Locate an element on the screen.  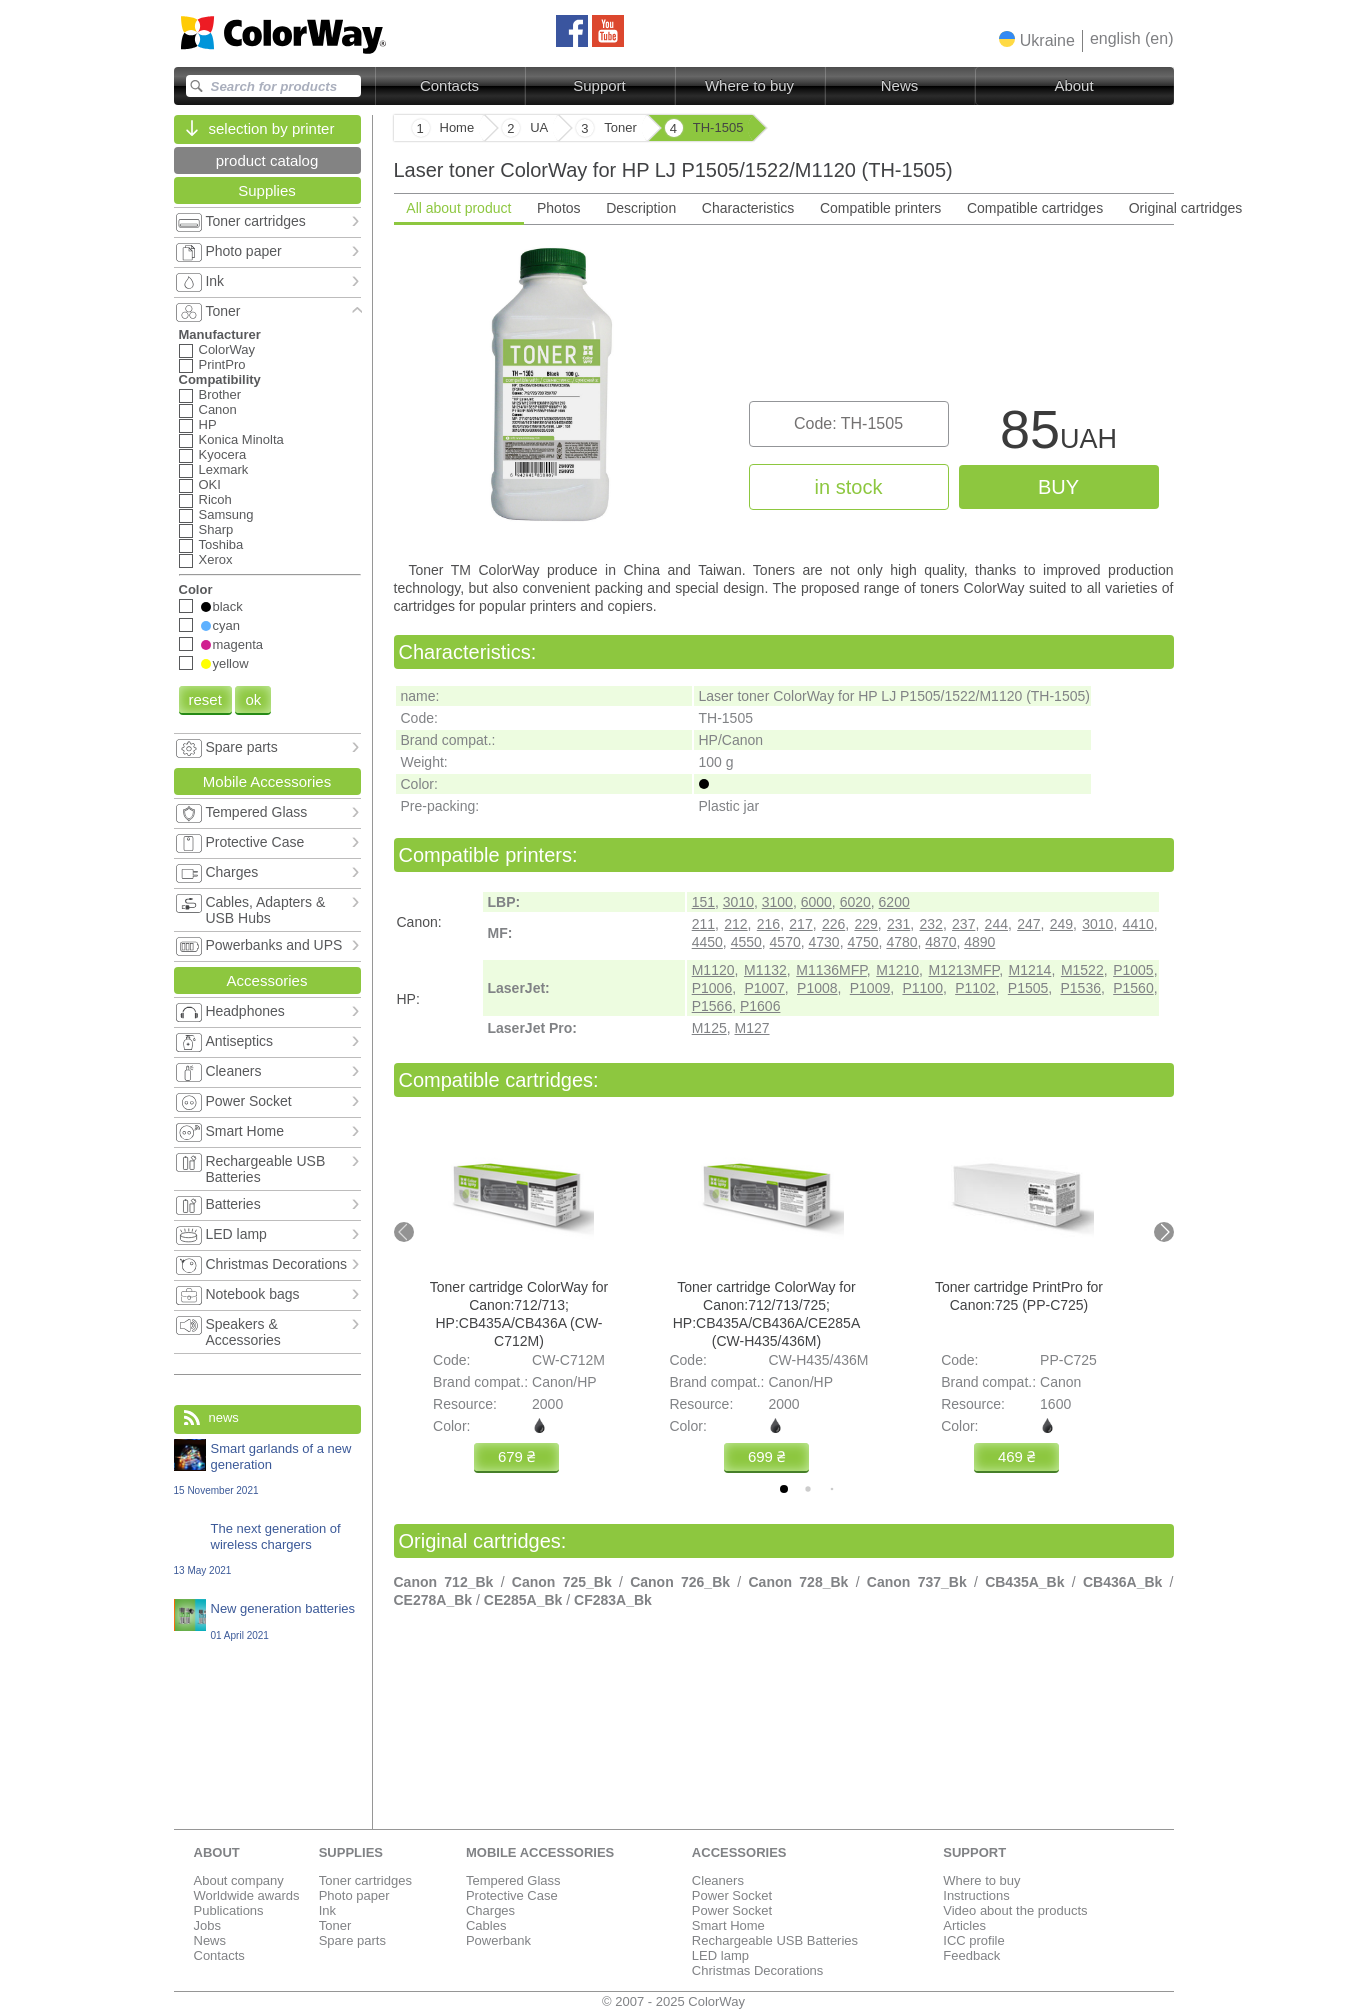
4450 is located at coordinates (707, 942).